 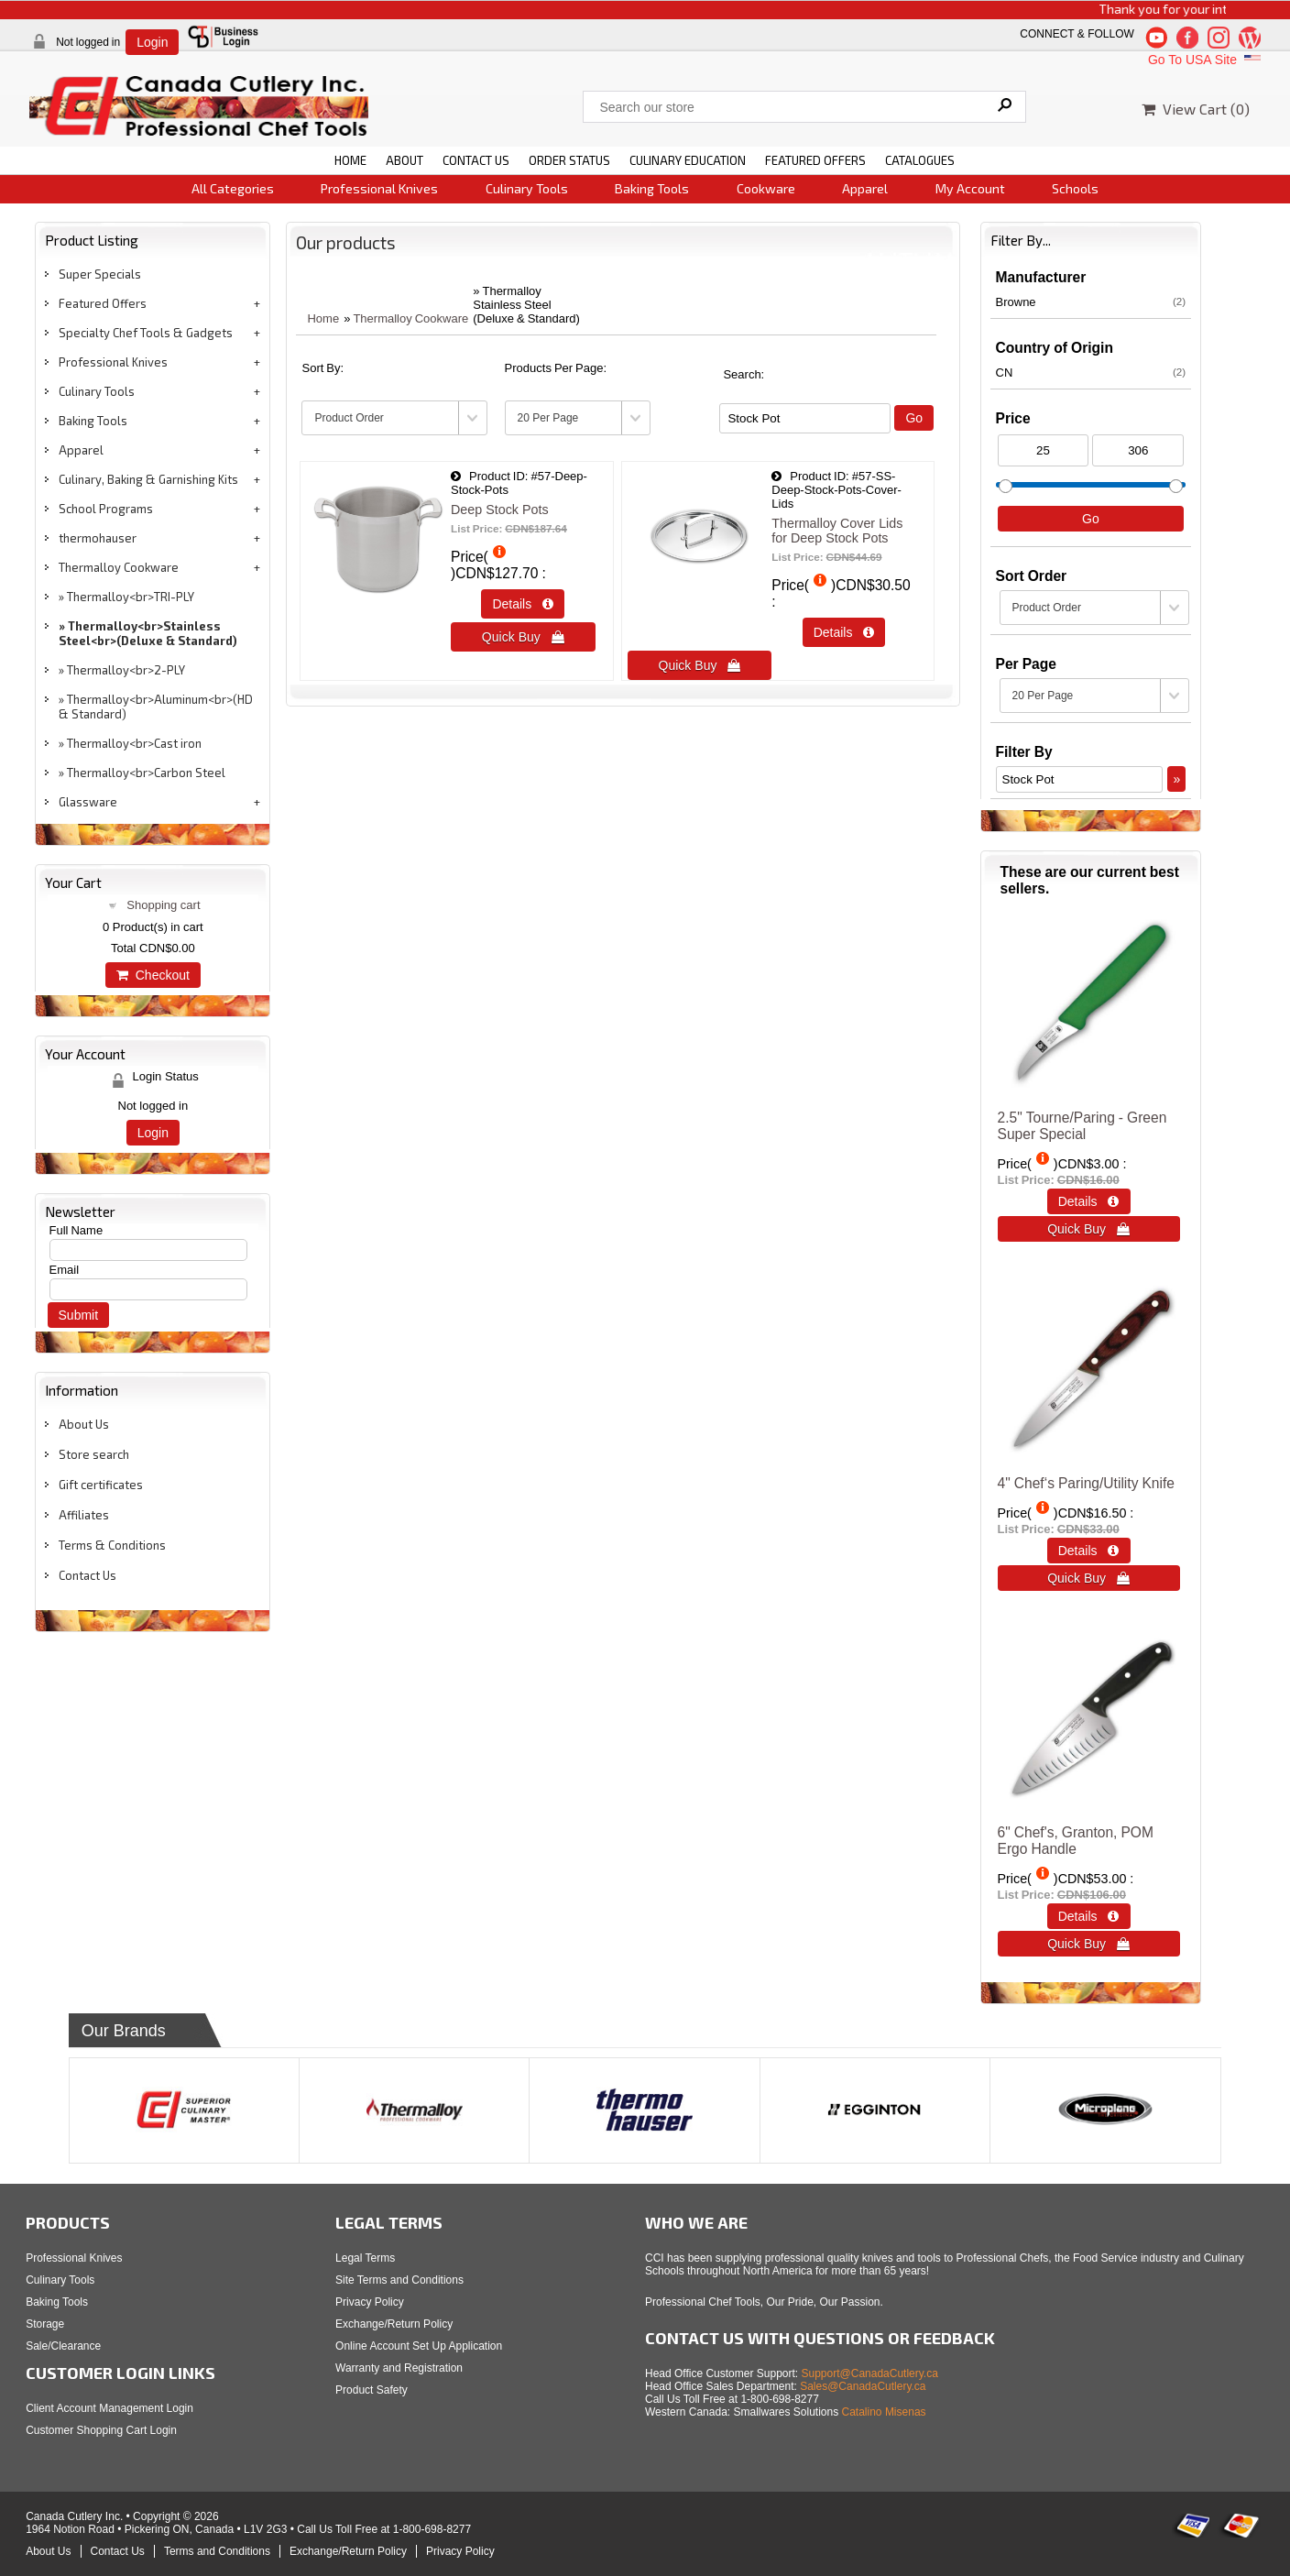 I want to click on Deep Stock Pots, so click(x=500, y=509).